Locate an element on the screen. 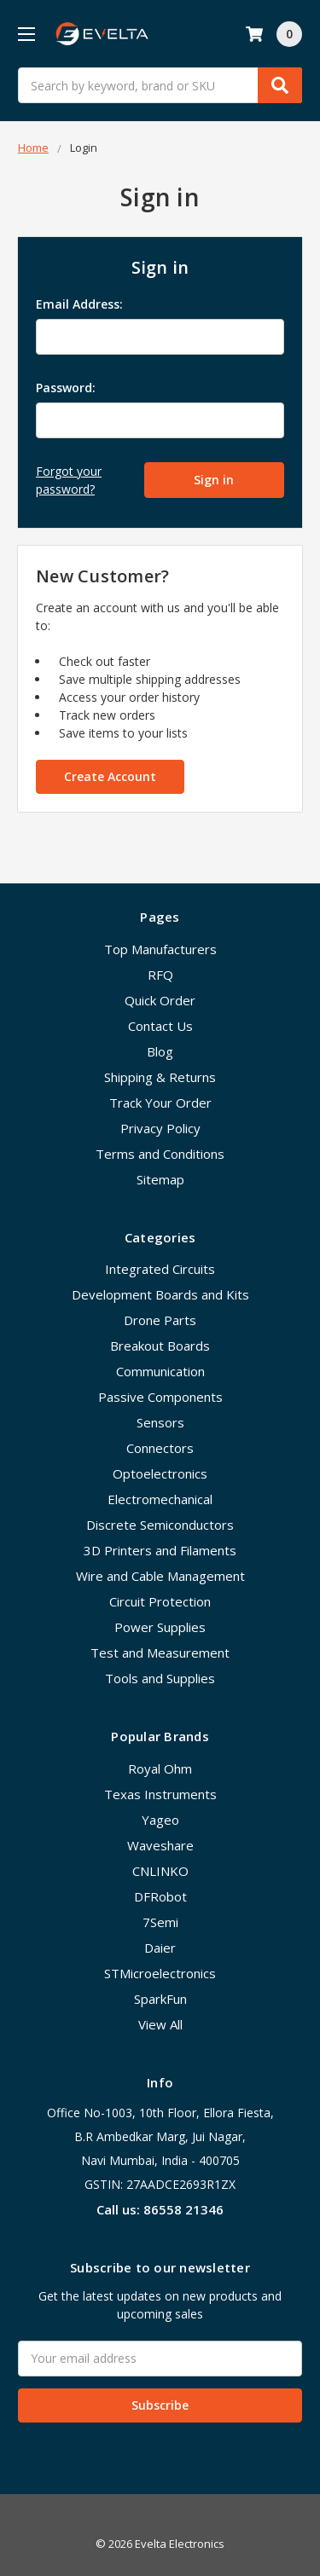 This screenshot has height=2576, width=320. Wire and Cable Management is located at coordinates (160, 1575).